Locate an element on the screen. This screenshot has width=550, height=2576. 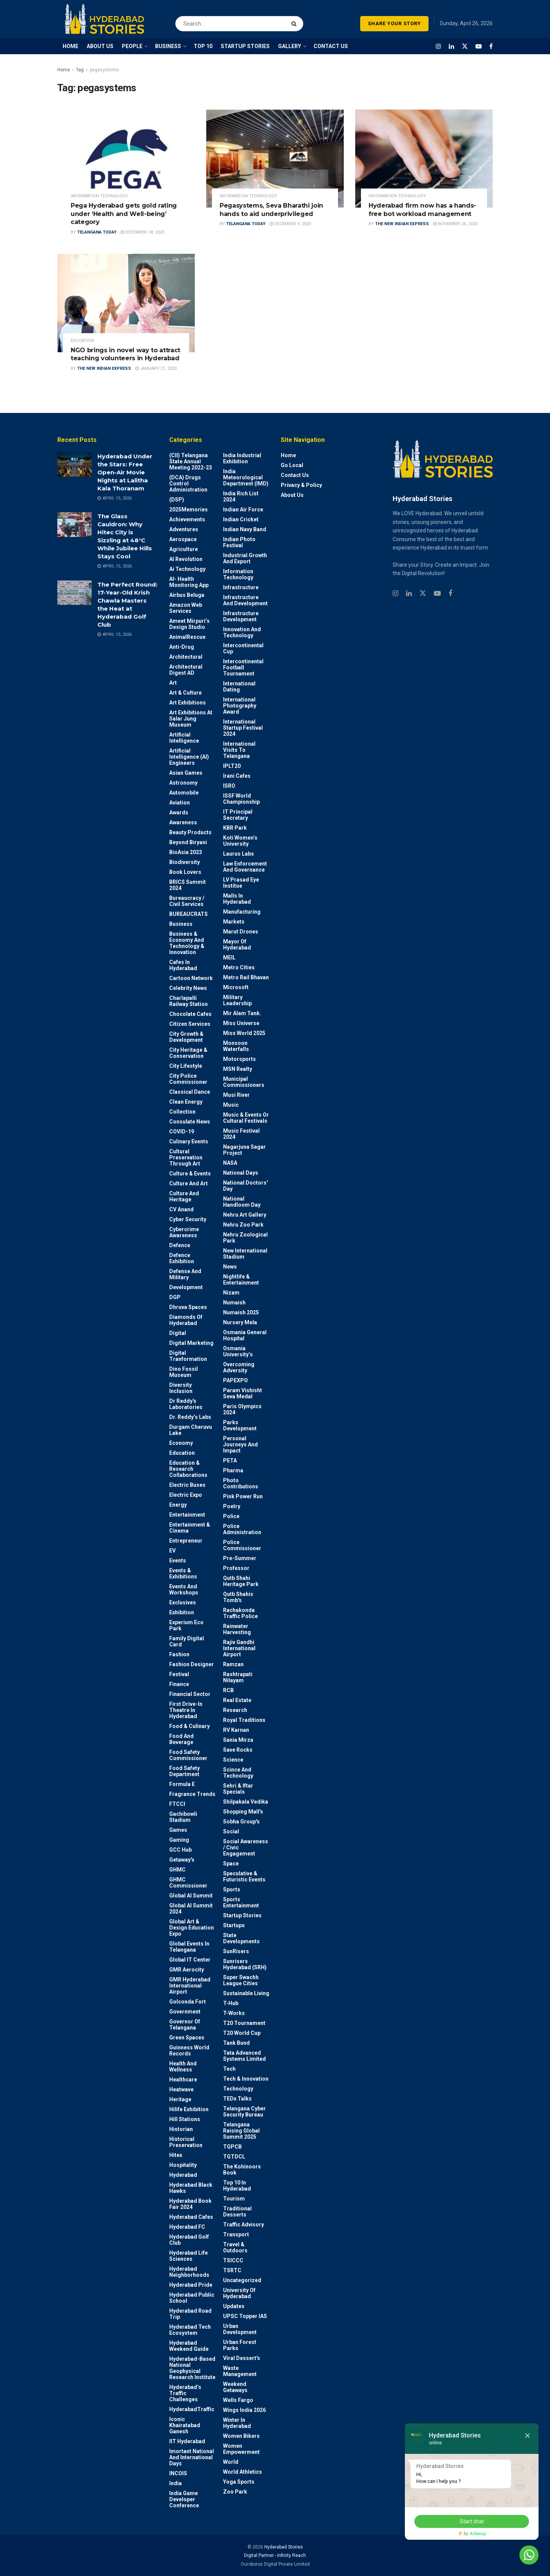
Wings India 2026 is located at coordinates (244, 2410).